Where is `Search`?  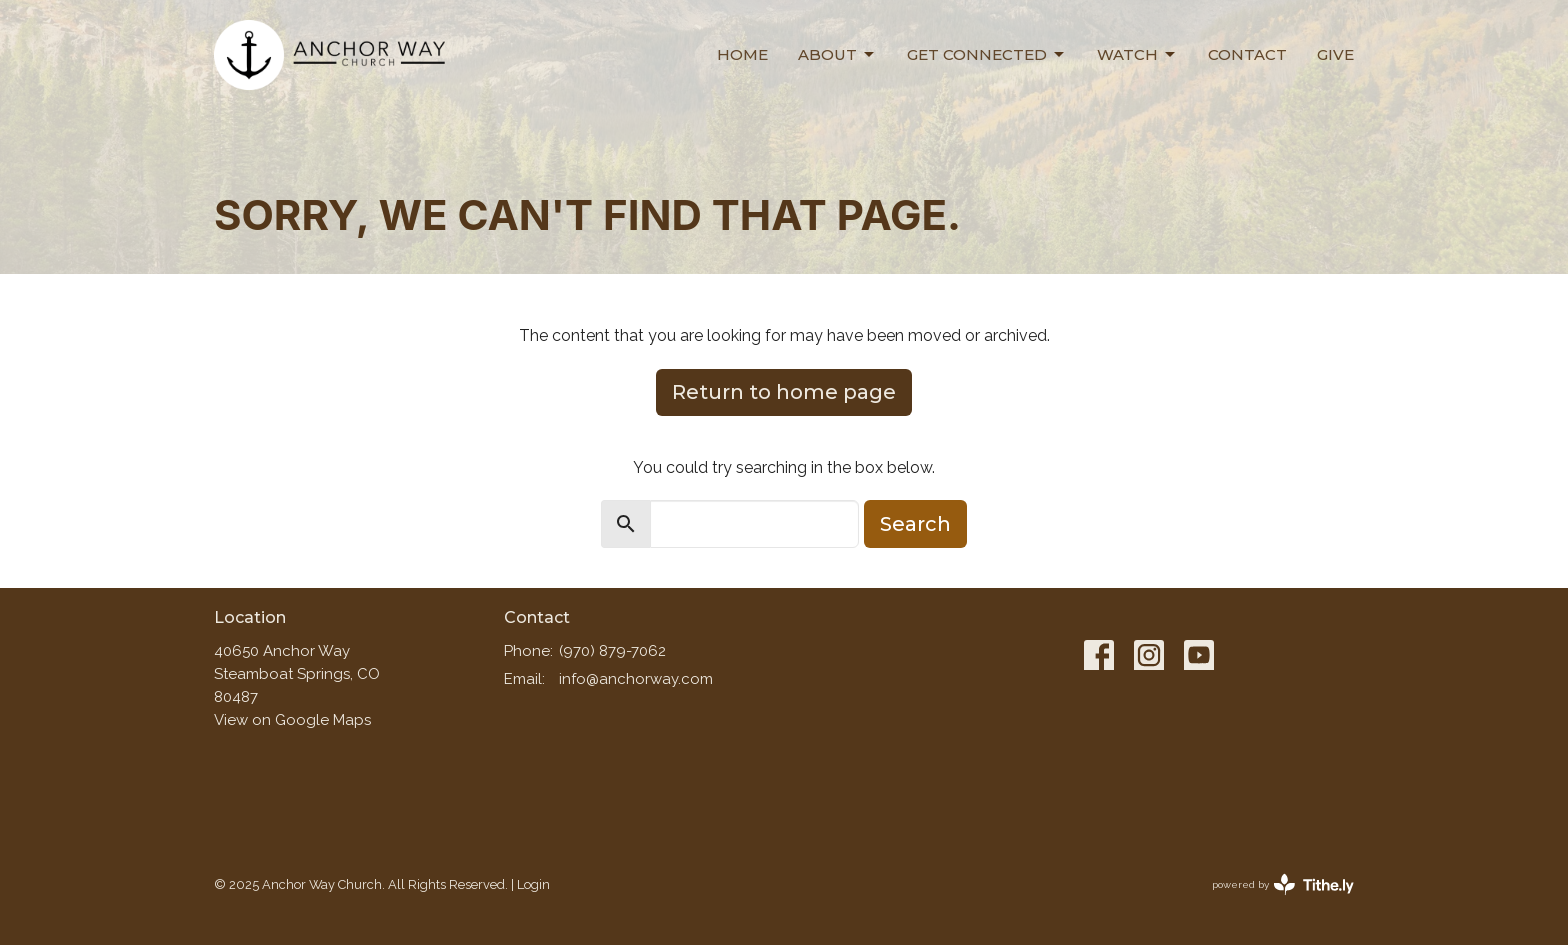 Search is located at coordinates (915, 524).